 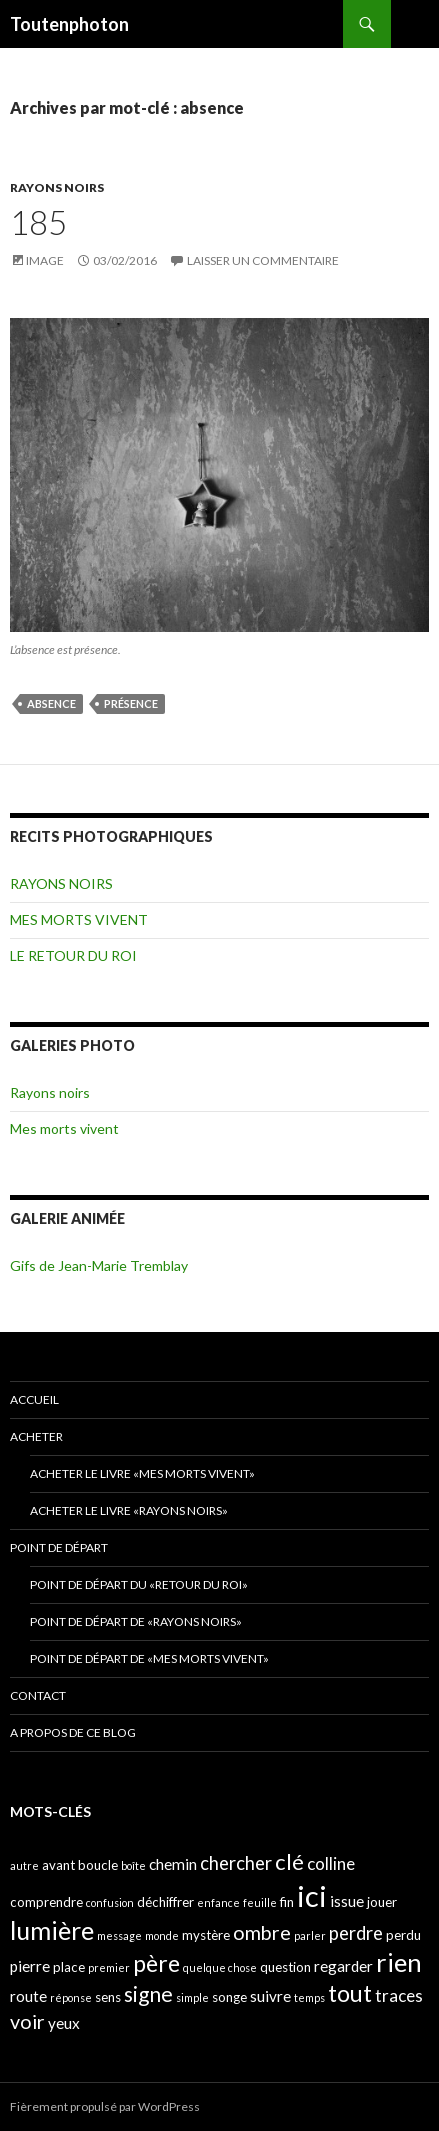 I want to click on monde [monde (3 éléments)], so click(x=162, y=1935).